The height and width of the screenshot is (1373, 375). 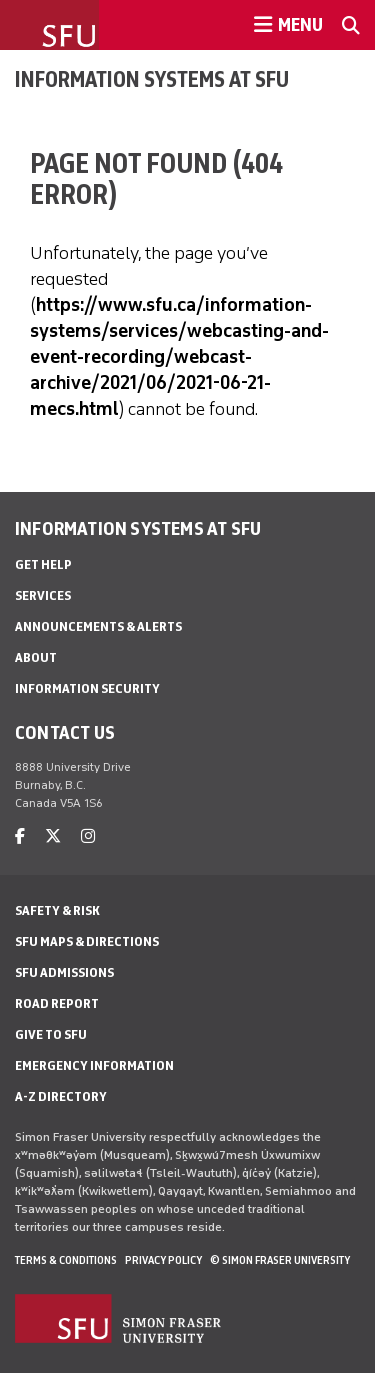 What do you see at coordinates (87, 688) in the screenshot?
I see `Information security` at bounding box center [87, 688].